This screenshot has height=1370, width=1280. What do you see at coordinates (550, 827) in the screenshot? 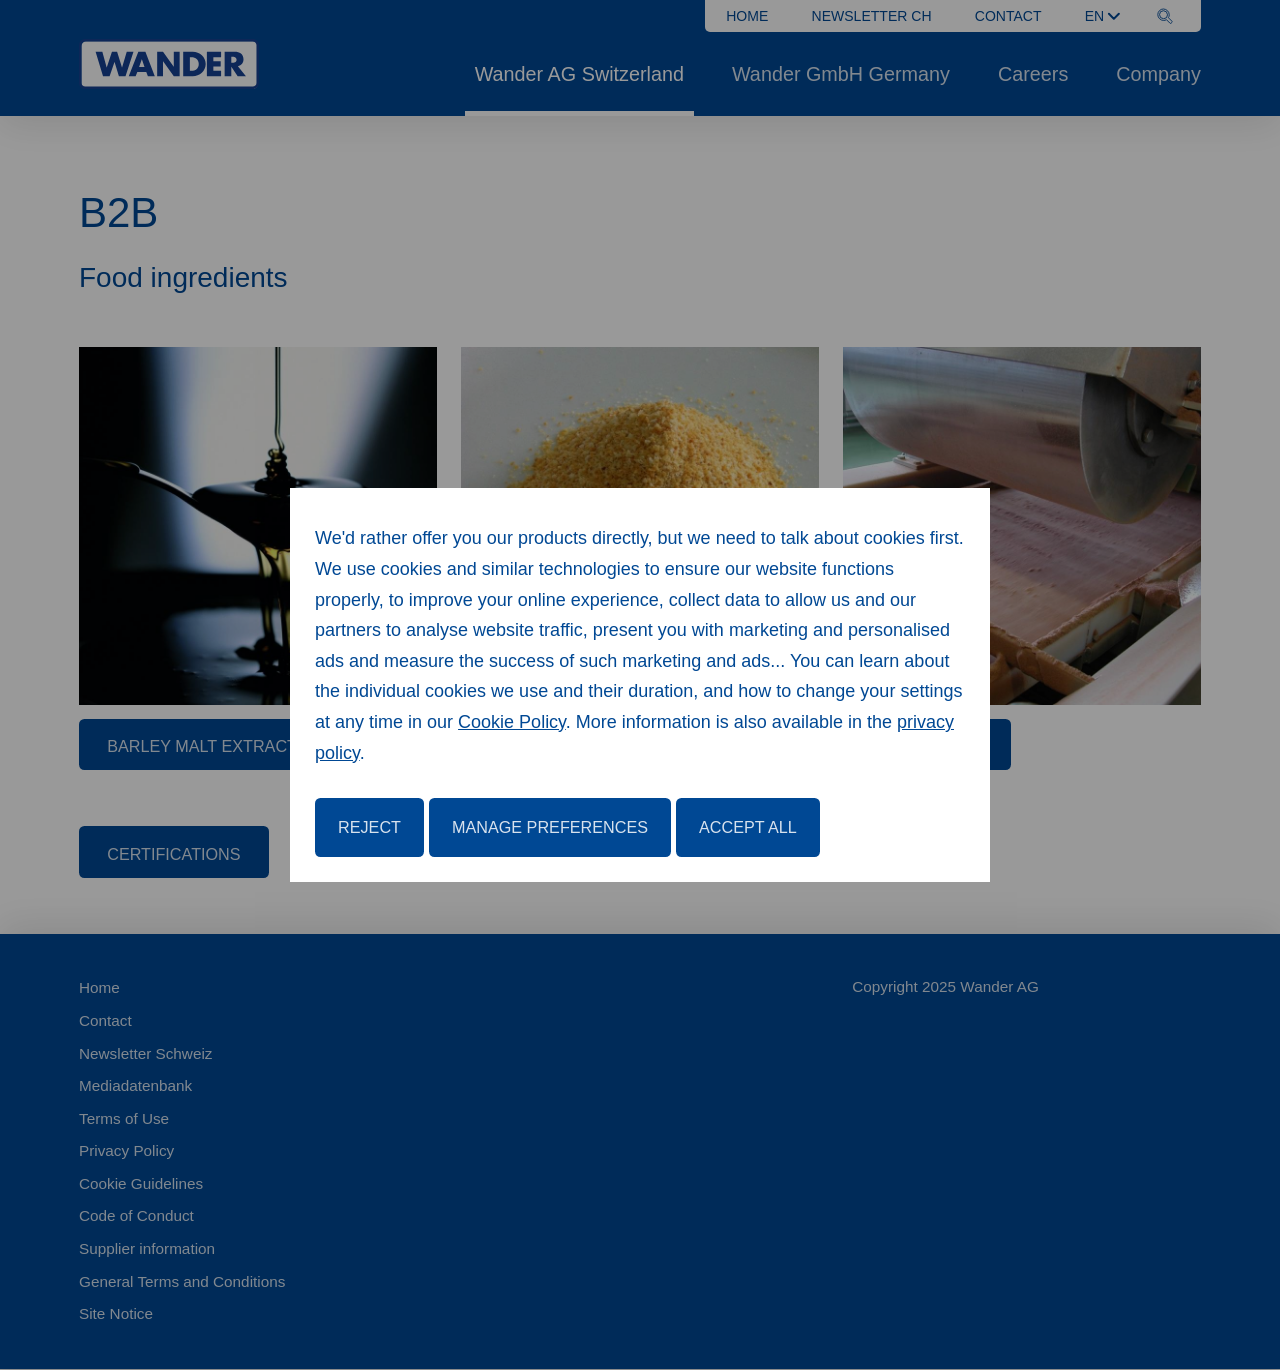
I see `Manage Preferences` at bounding box center [550, 827].